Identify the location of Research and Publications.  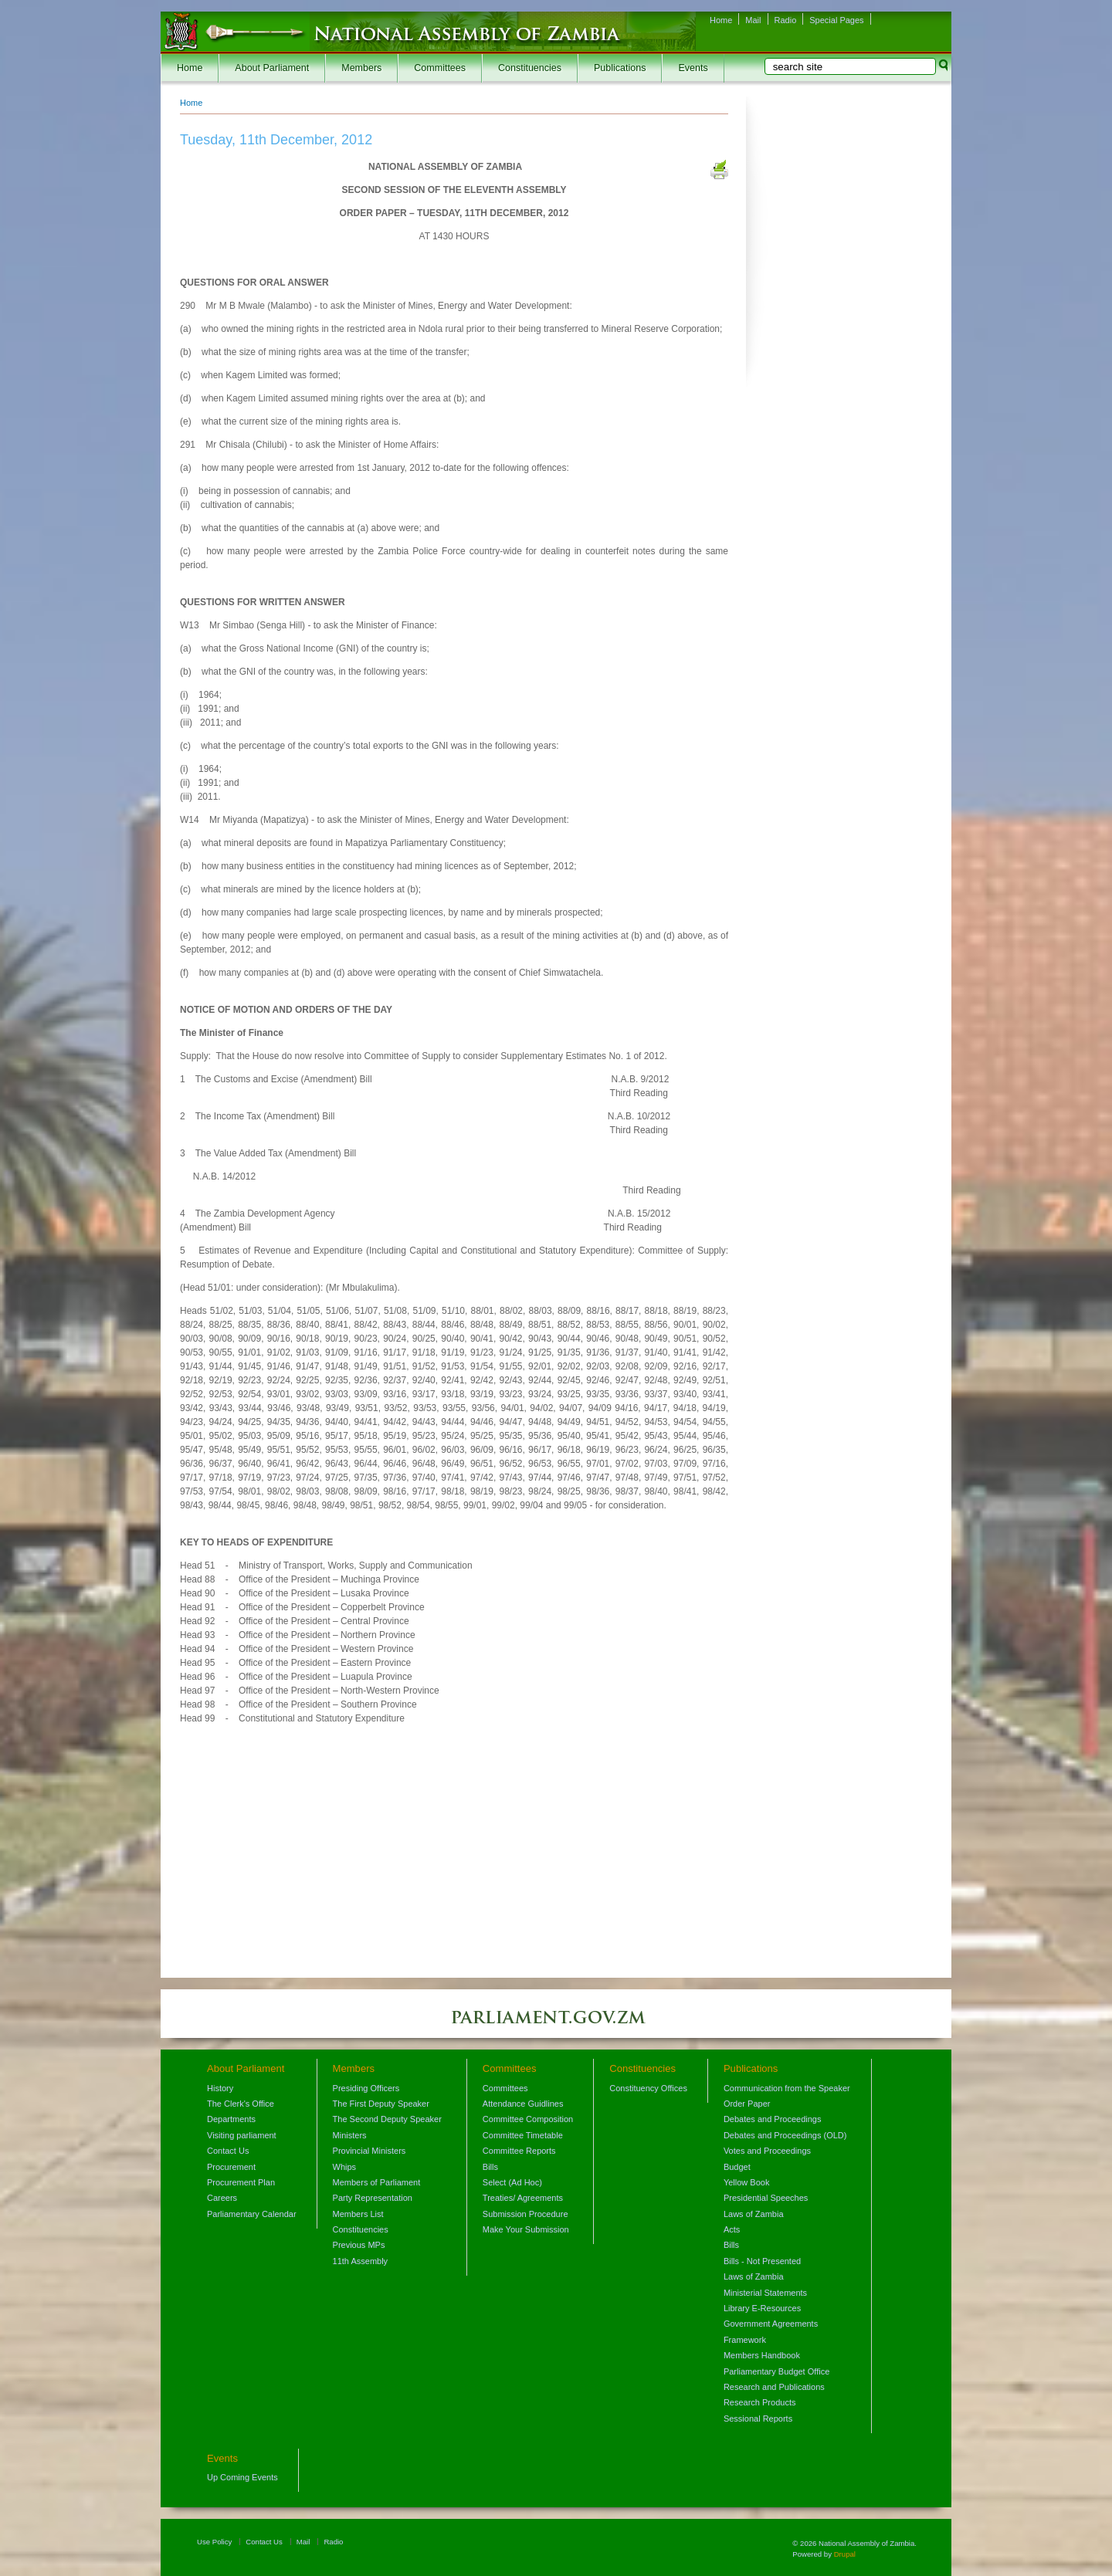
(774, 2387).